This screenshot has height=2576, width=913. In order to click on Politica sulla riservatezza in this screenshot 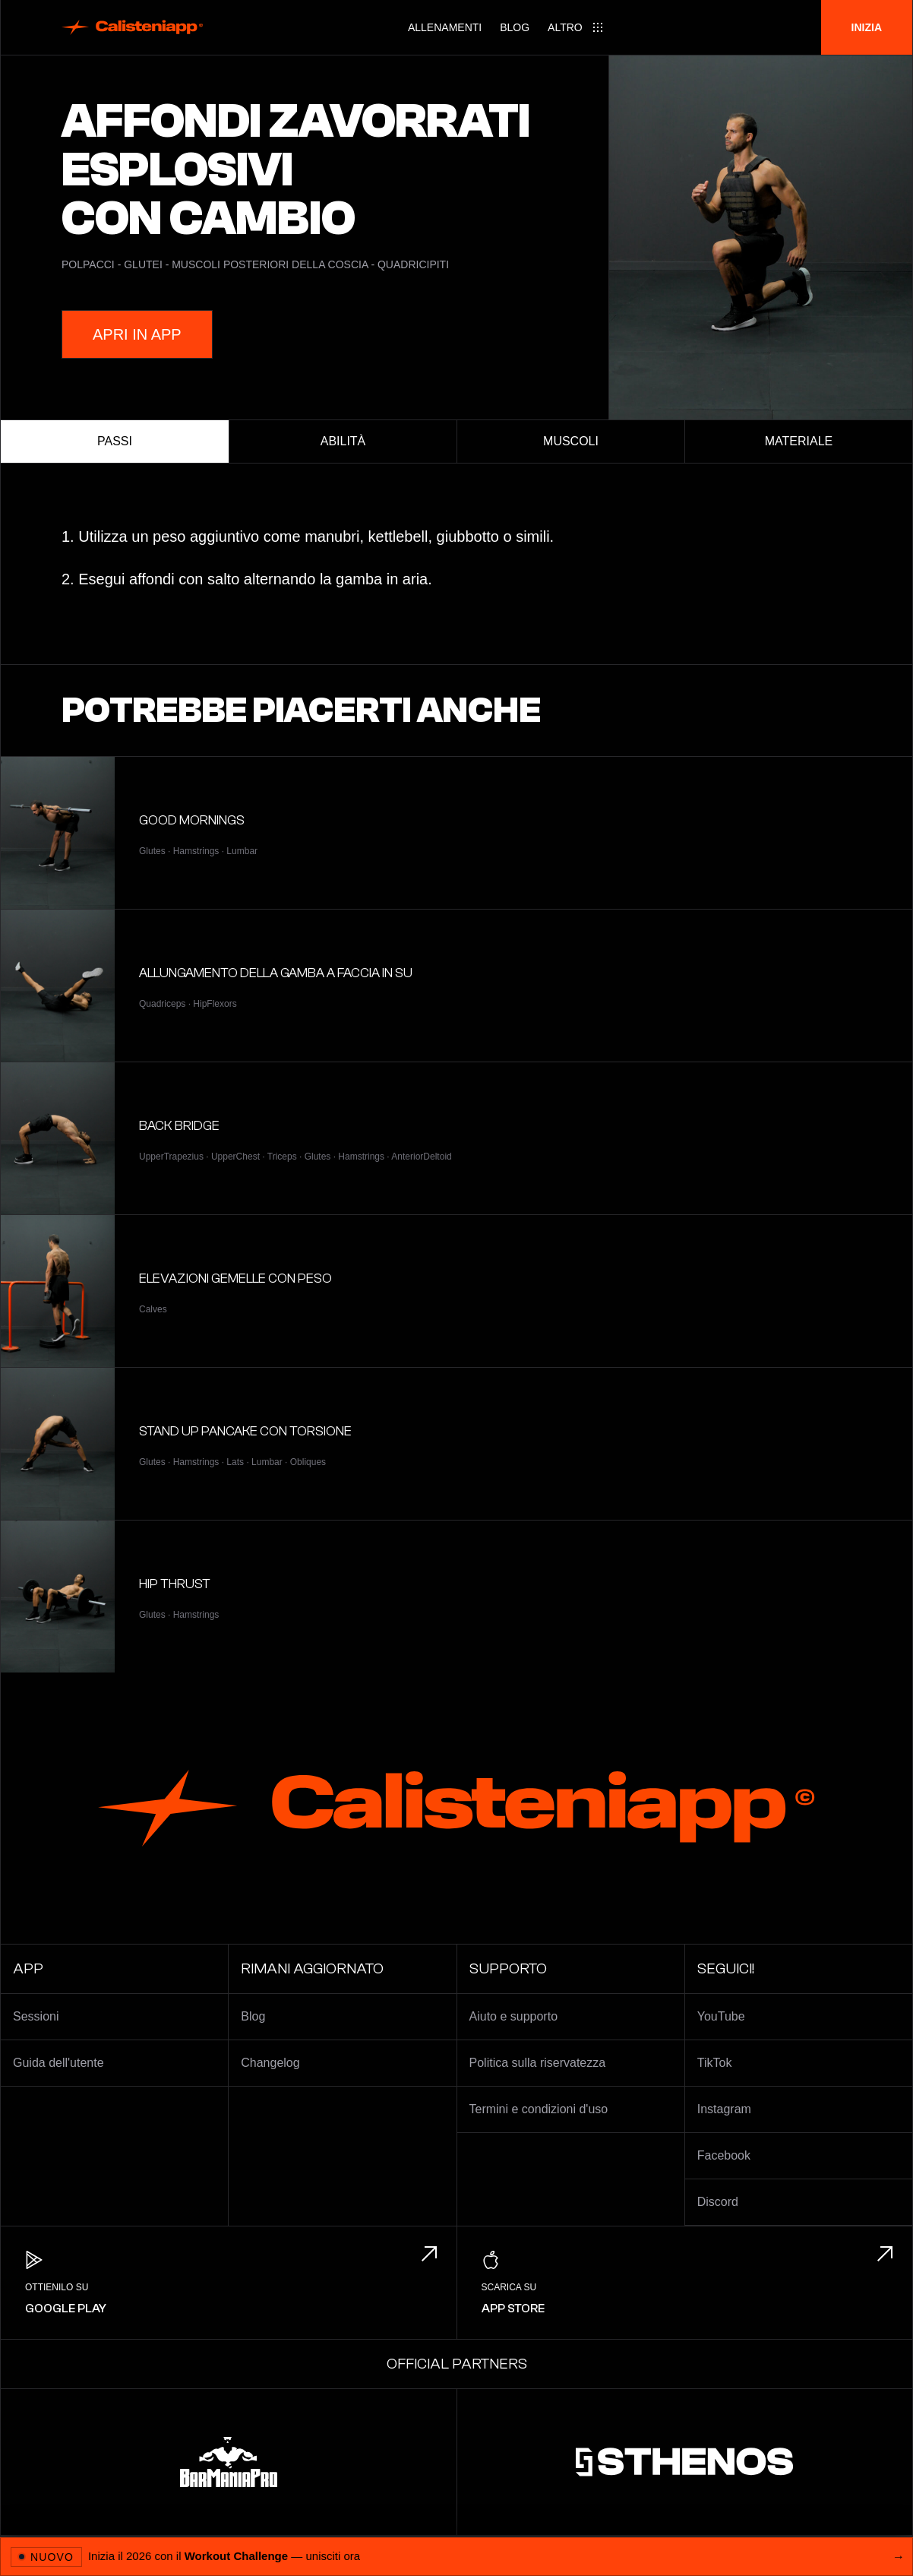, I will do `click(537, 2062)`.